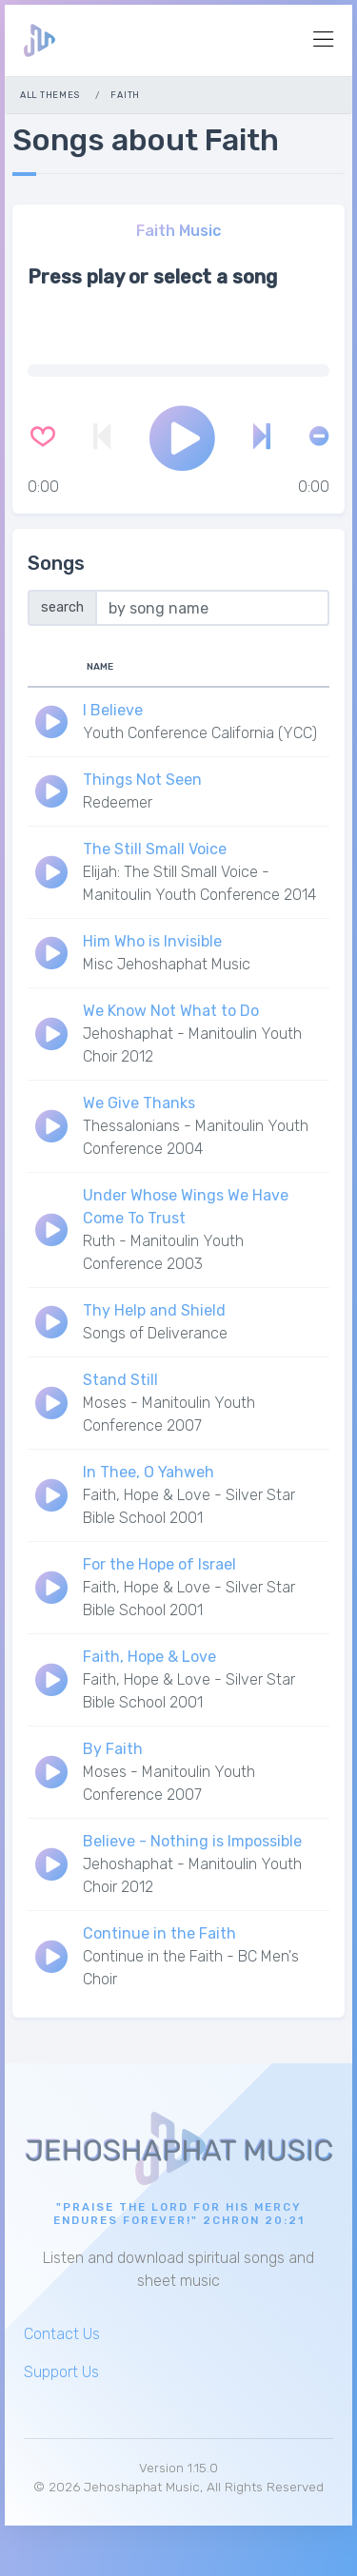  Describe the element at coordinates (148, 1472) in the screenshot. I see `In Thee, O Yahweh` at that location.